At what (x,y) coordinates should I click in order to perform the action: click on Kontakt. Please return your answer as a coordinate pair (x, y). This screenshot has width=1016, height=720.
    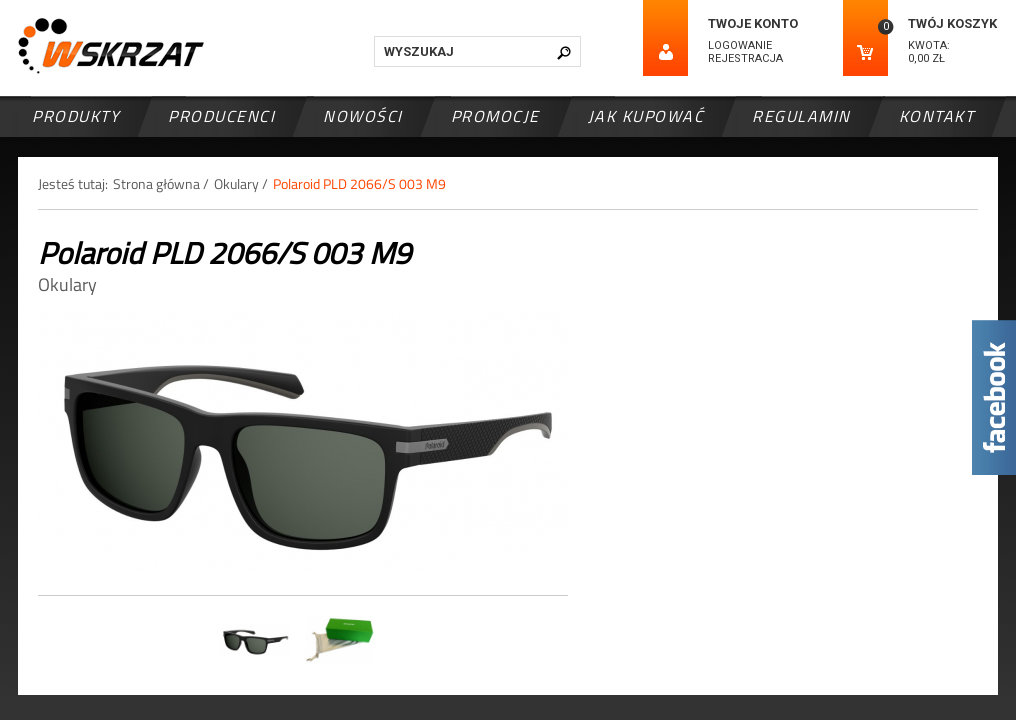
    Looking at the image, I should click on (937, 116).